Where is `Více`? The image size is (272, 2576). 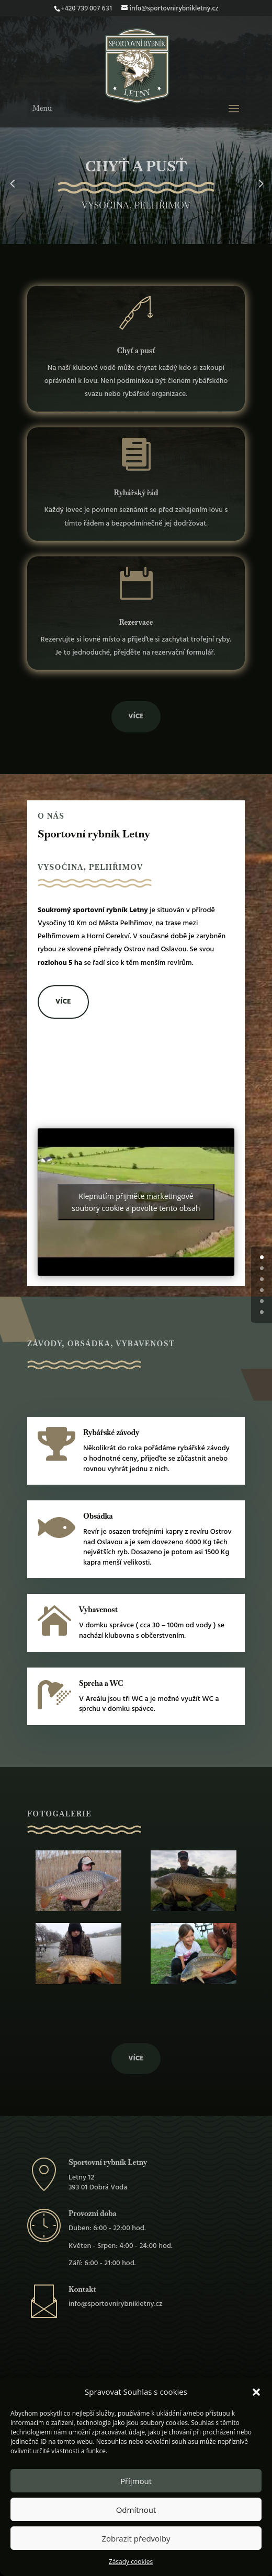
Více is located at coordinates (136, 716).